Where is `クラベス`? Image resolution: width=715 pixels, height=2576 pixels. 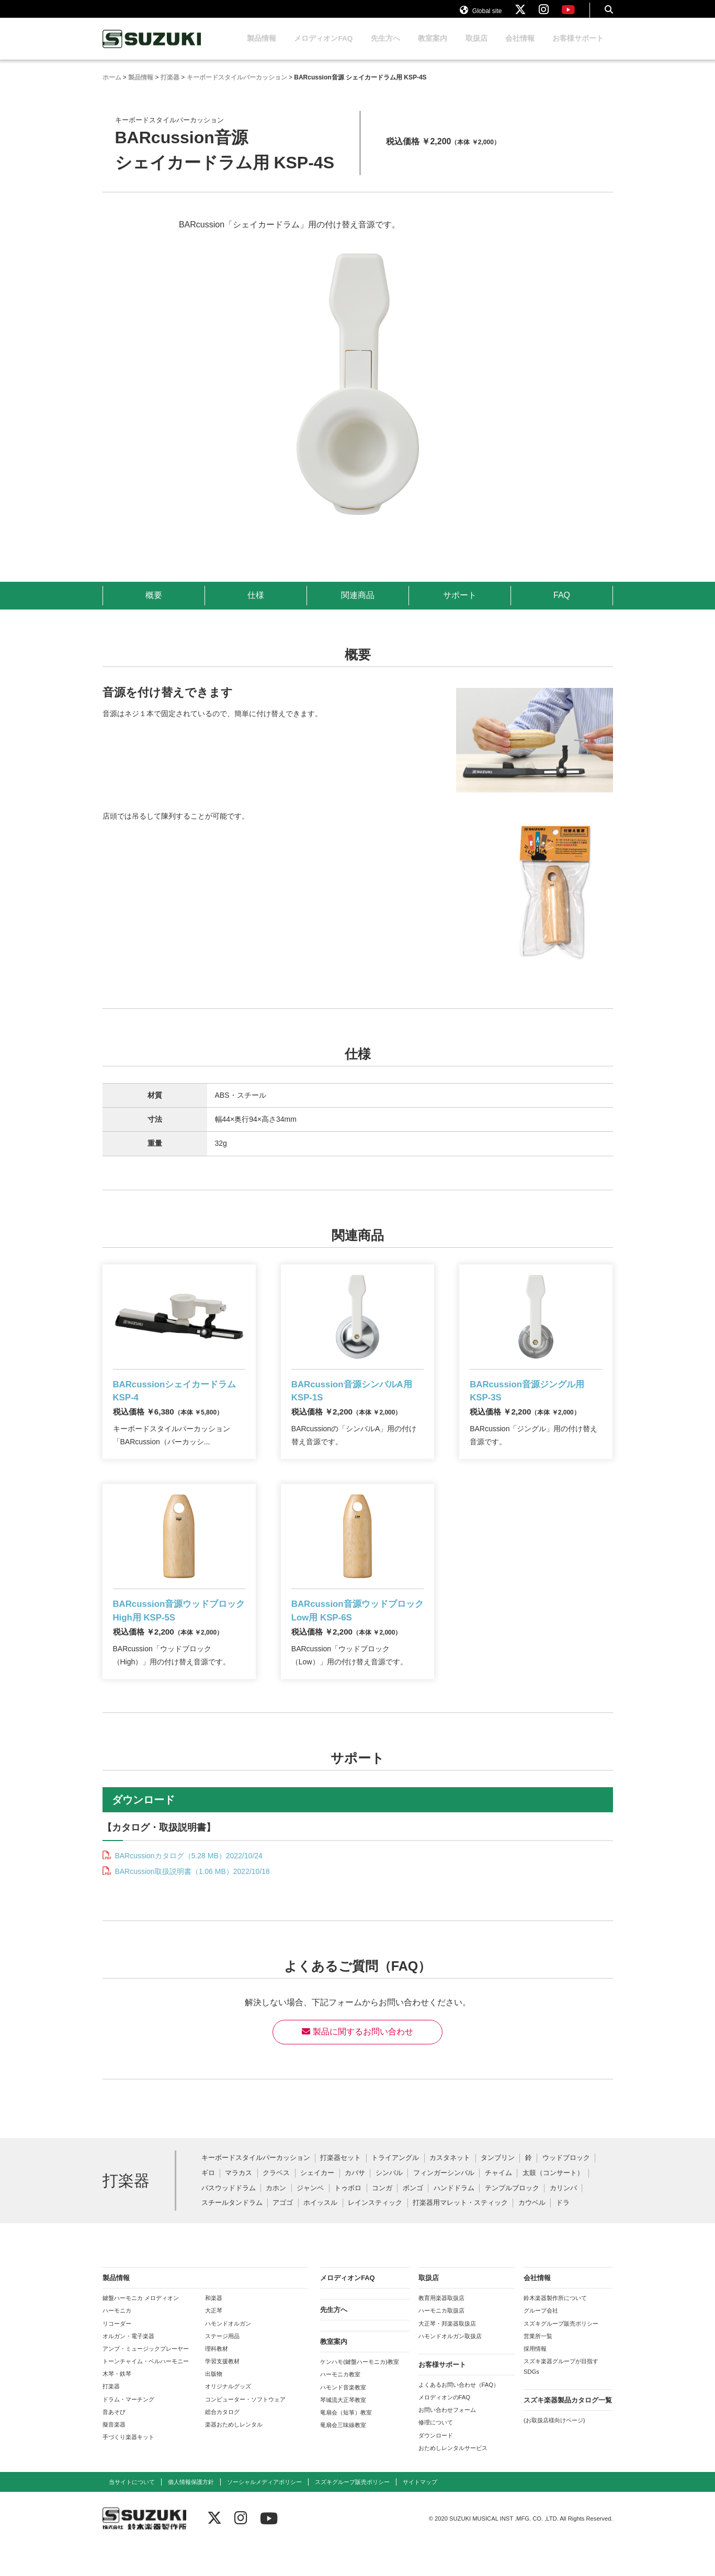
クラベス is located at coordinates (276, 2204).